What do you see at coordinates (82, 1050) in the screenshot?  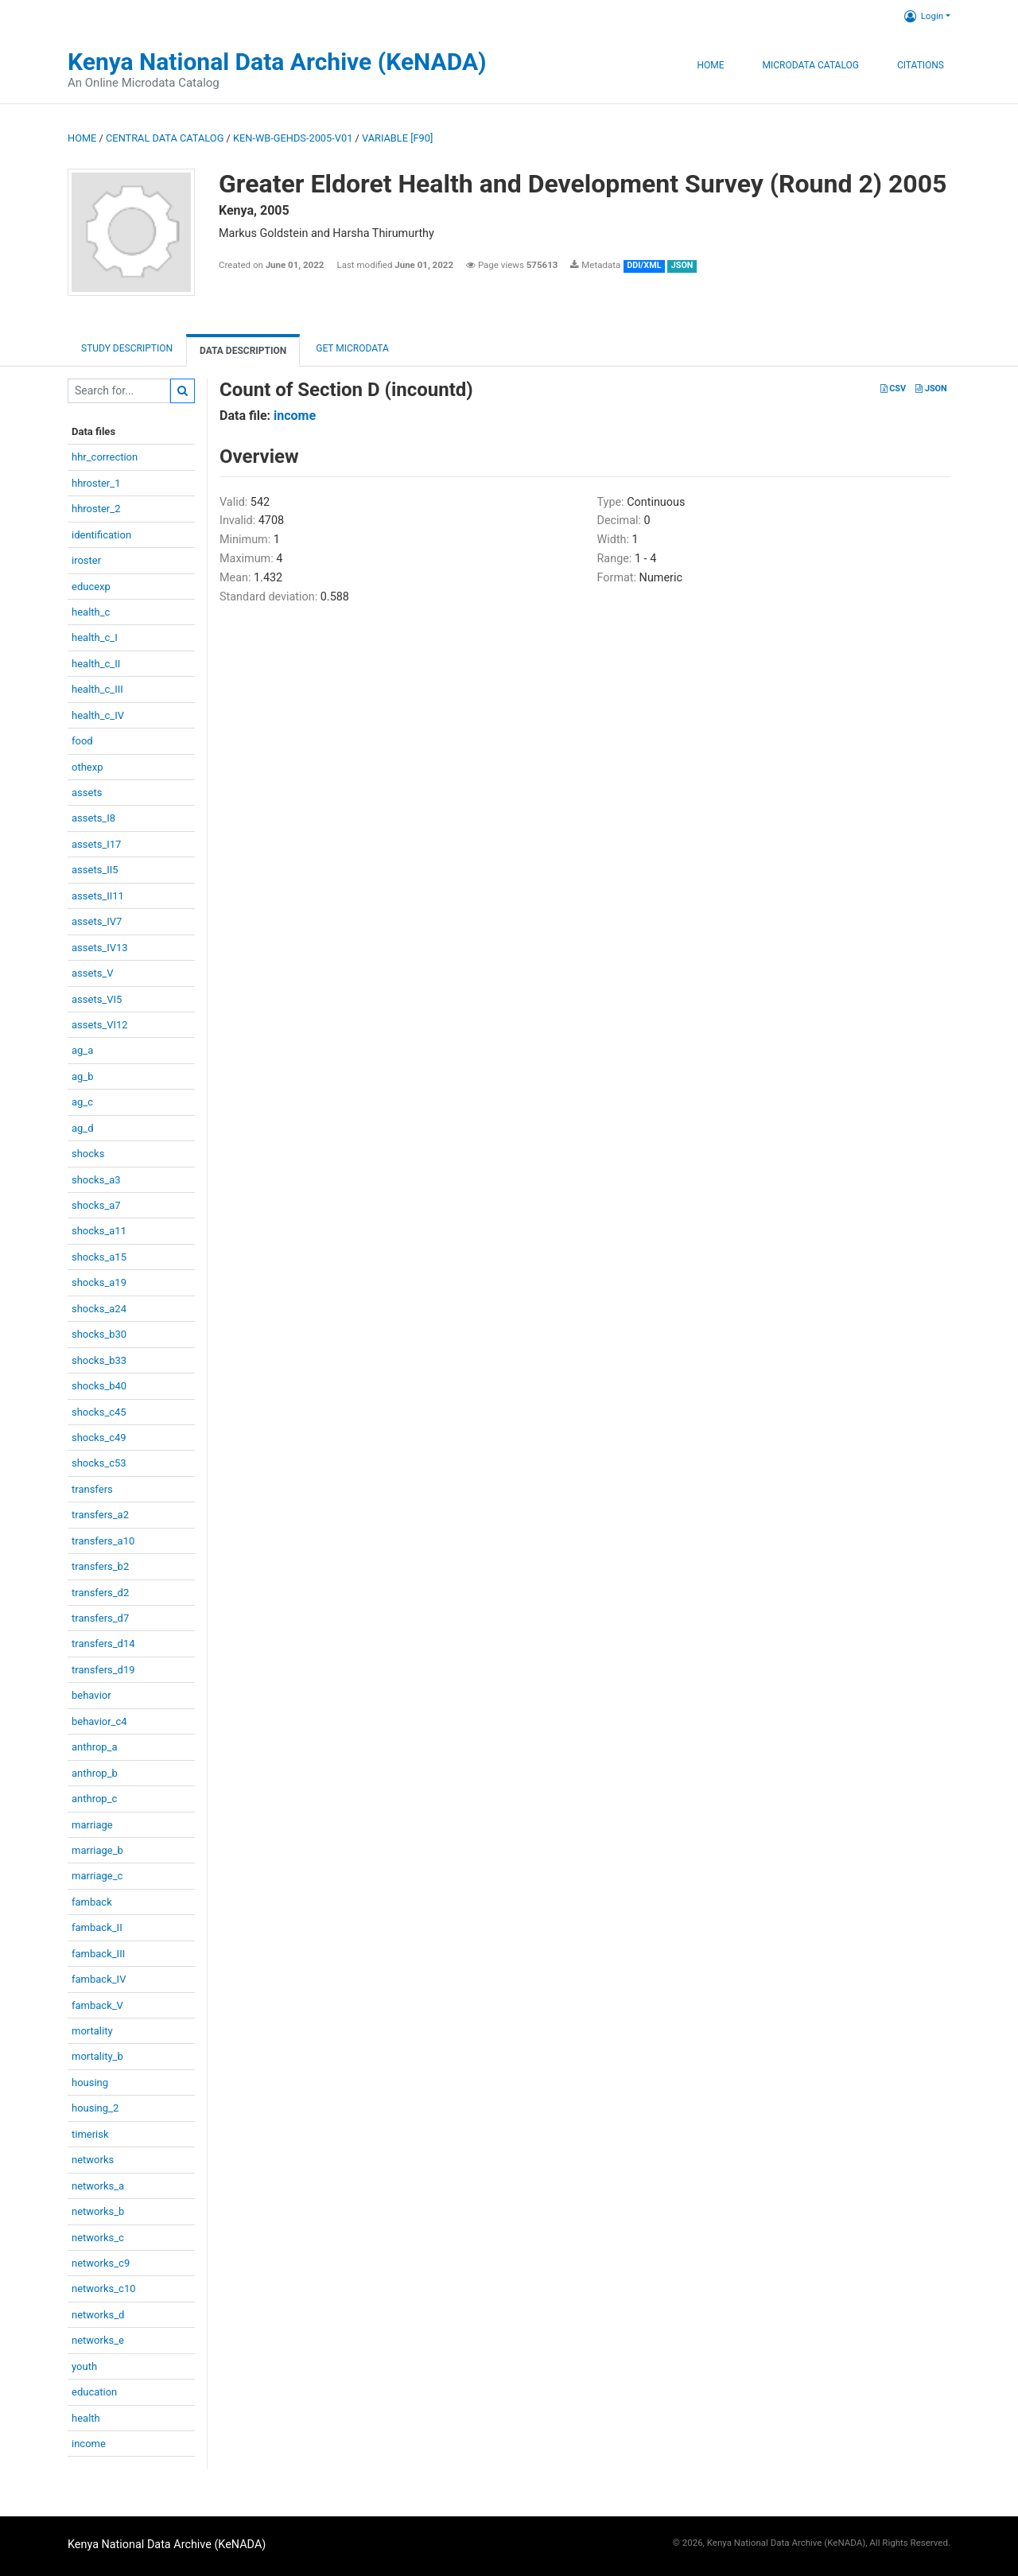 I see `ag_a` at bounding box center [82, 1050].